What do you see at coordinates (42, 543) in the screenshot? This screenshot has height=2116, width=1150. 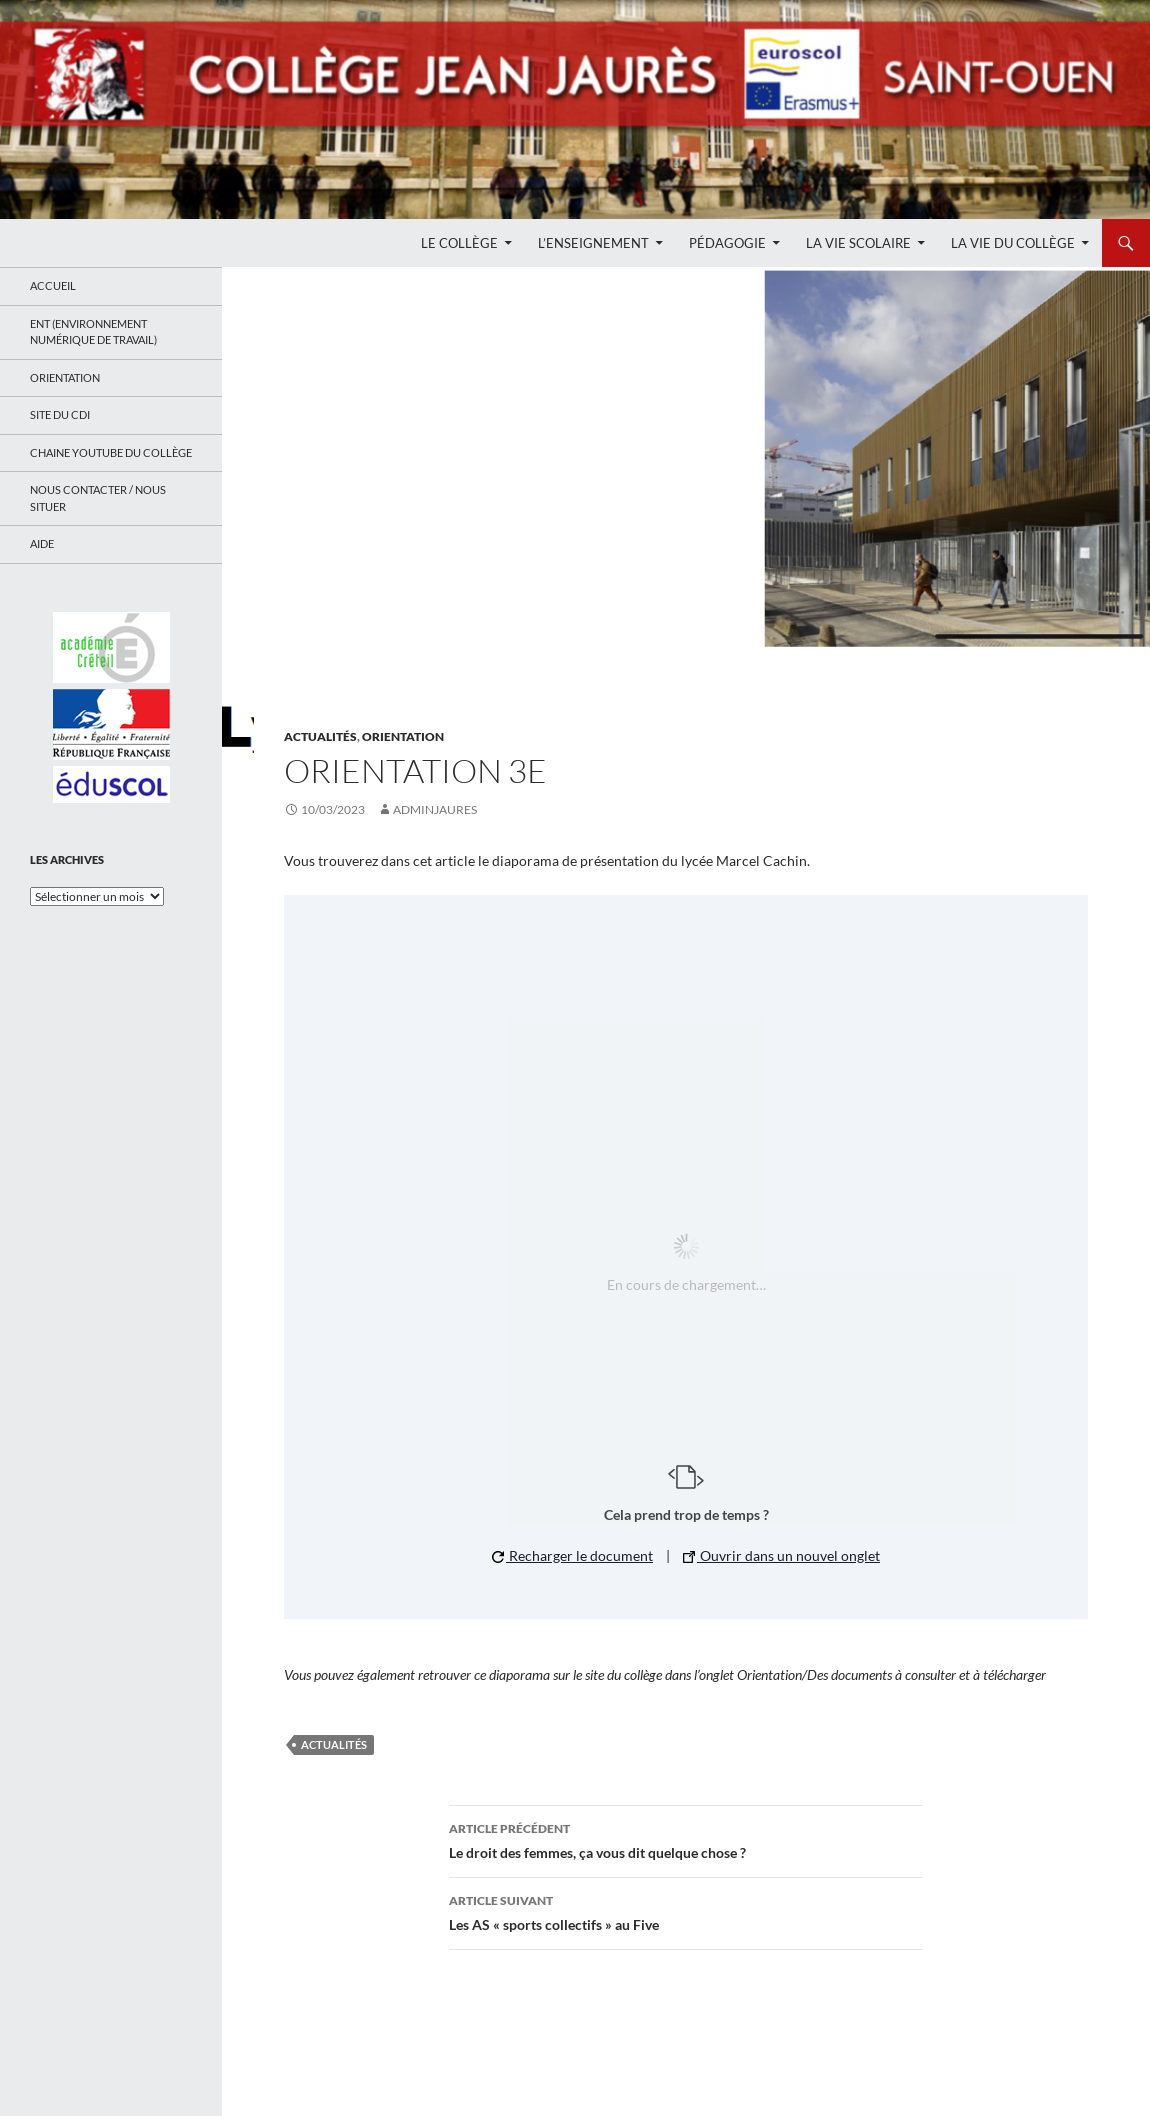 I see `Aide` at bounding box center [42, 543].